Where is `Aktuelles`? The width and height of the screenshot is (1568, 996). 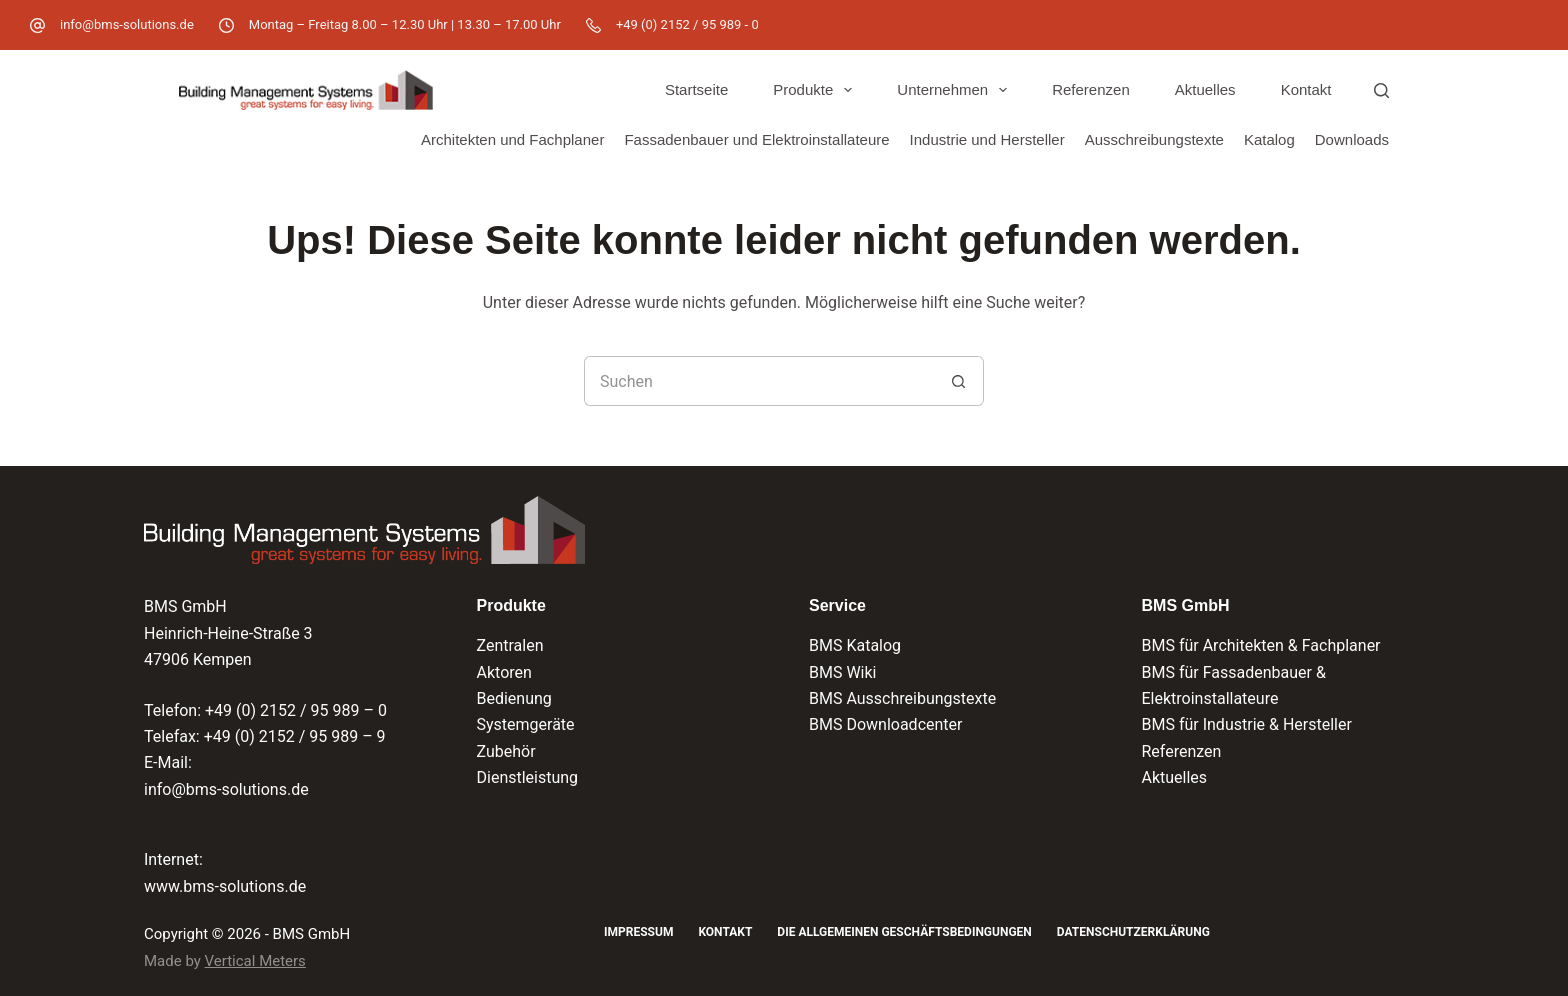 Aktuelles is located at coordinates (1205, 89).